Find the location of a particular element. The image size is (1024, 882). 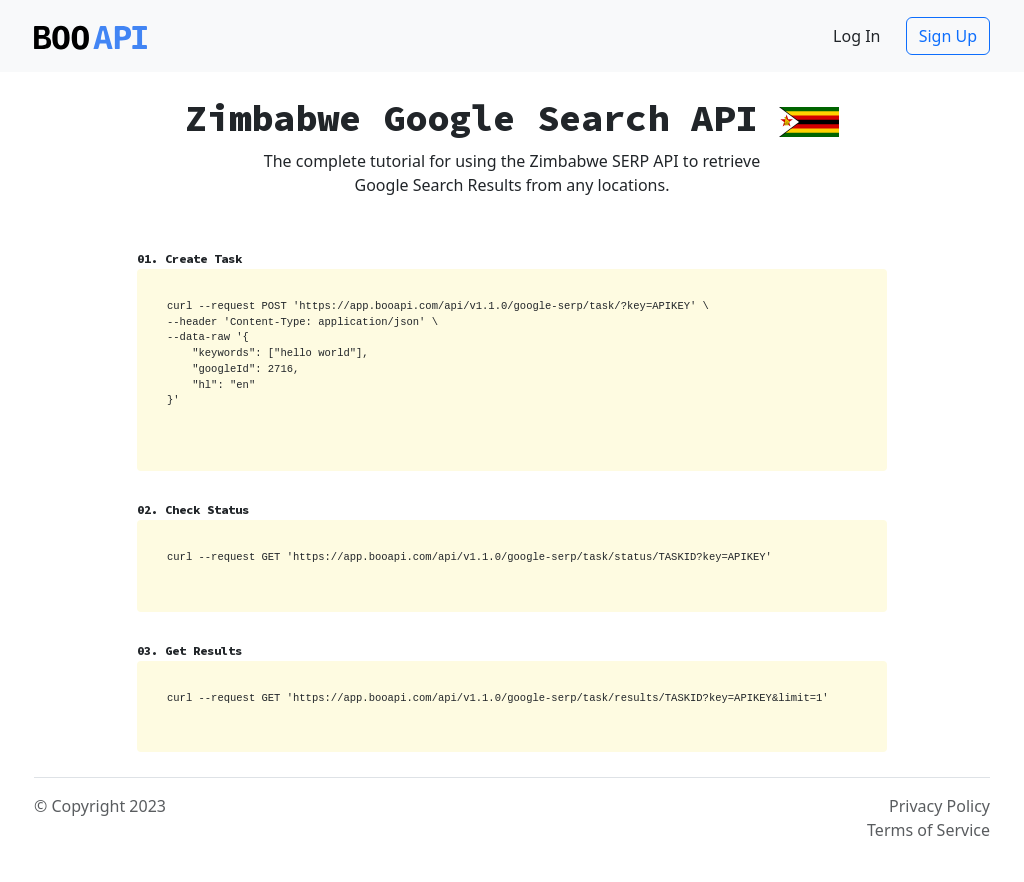

Terms of Service is located at coordinates (928, 830).